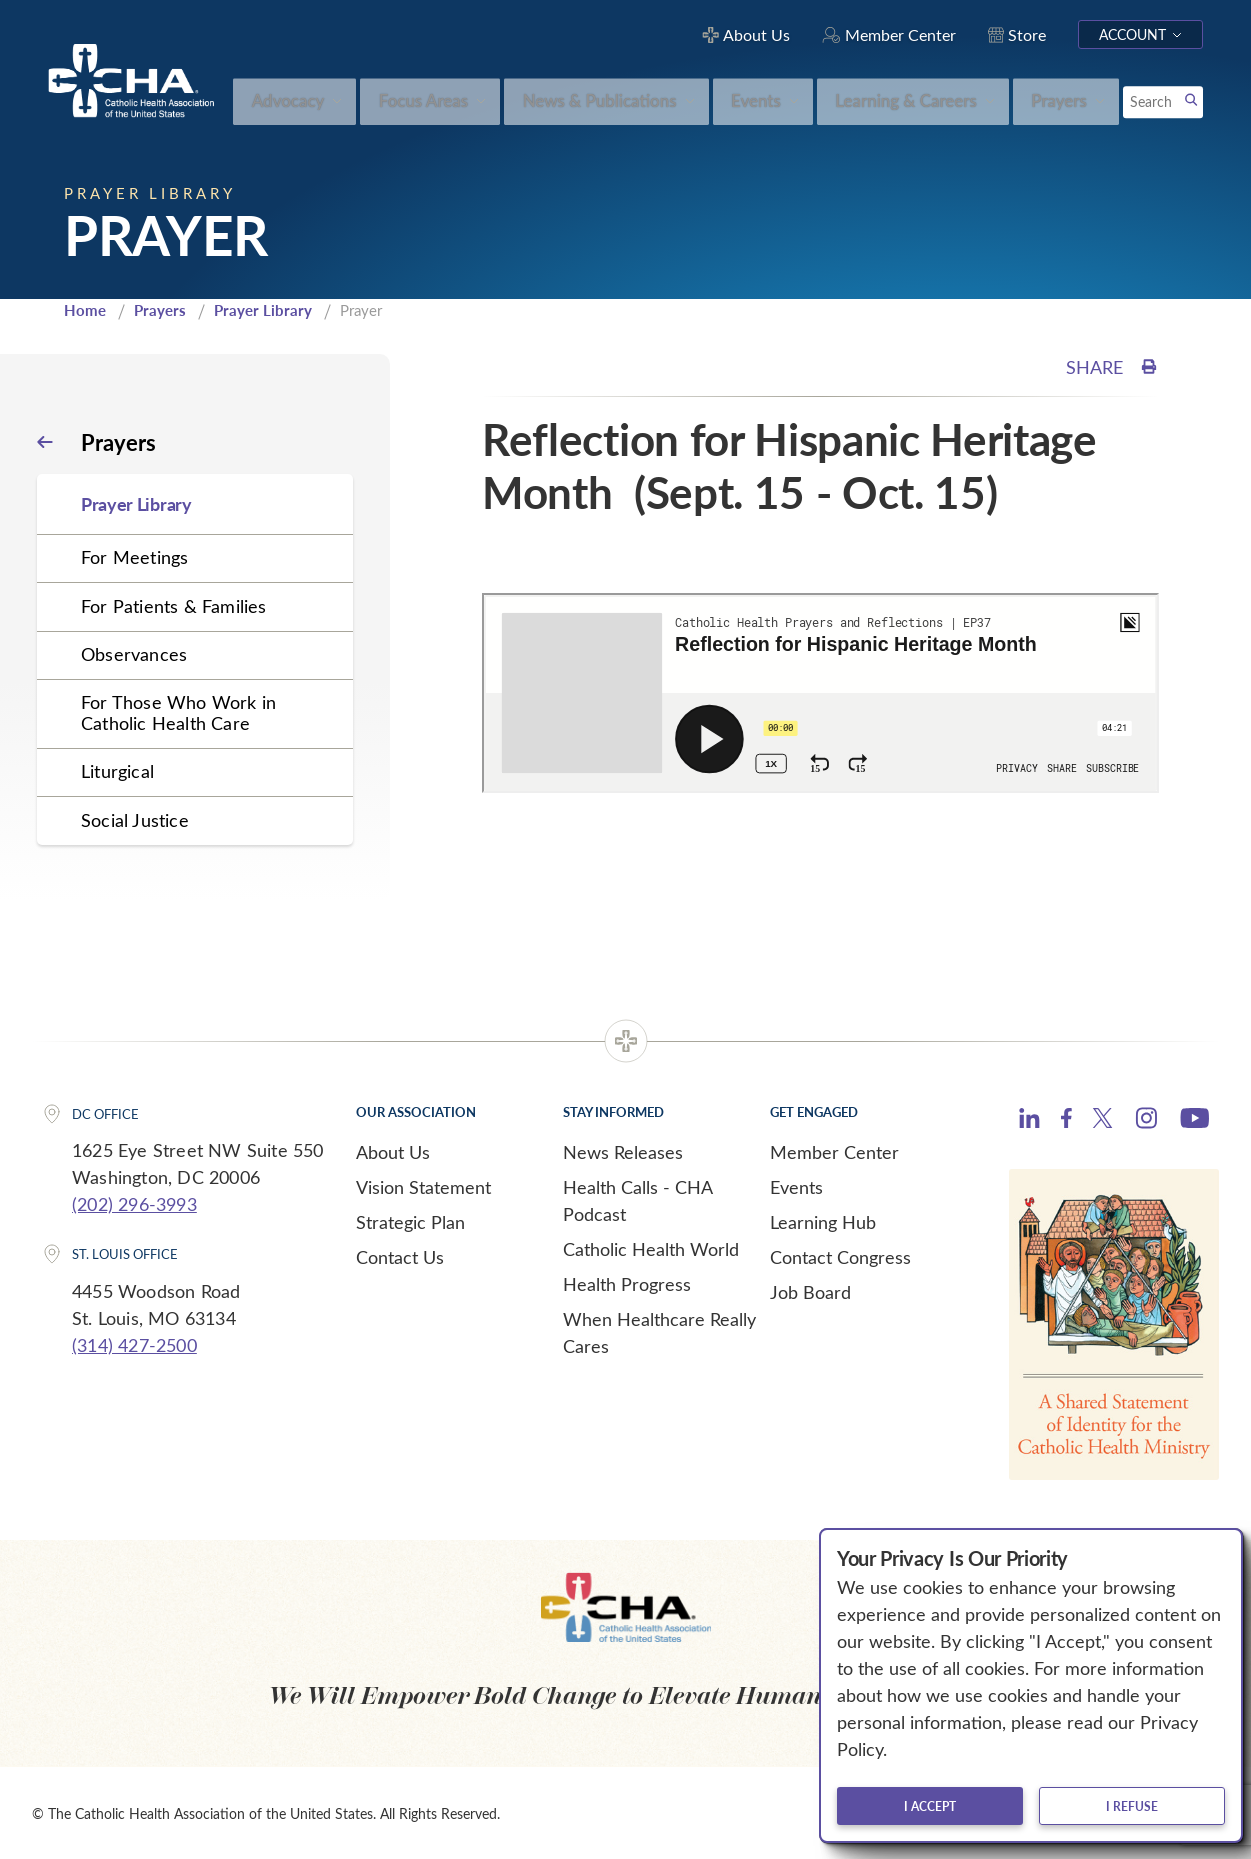 The width and height of the screenshot is (1251, 1859). I want to click on Contact Us, so click(400, 1256).